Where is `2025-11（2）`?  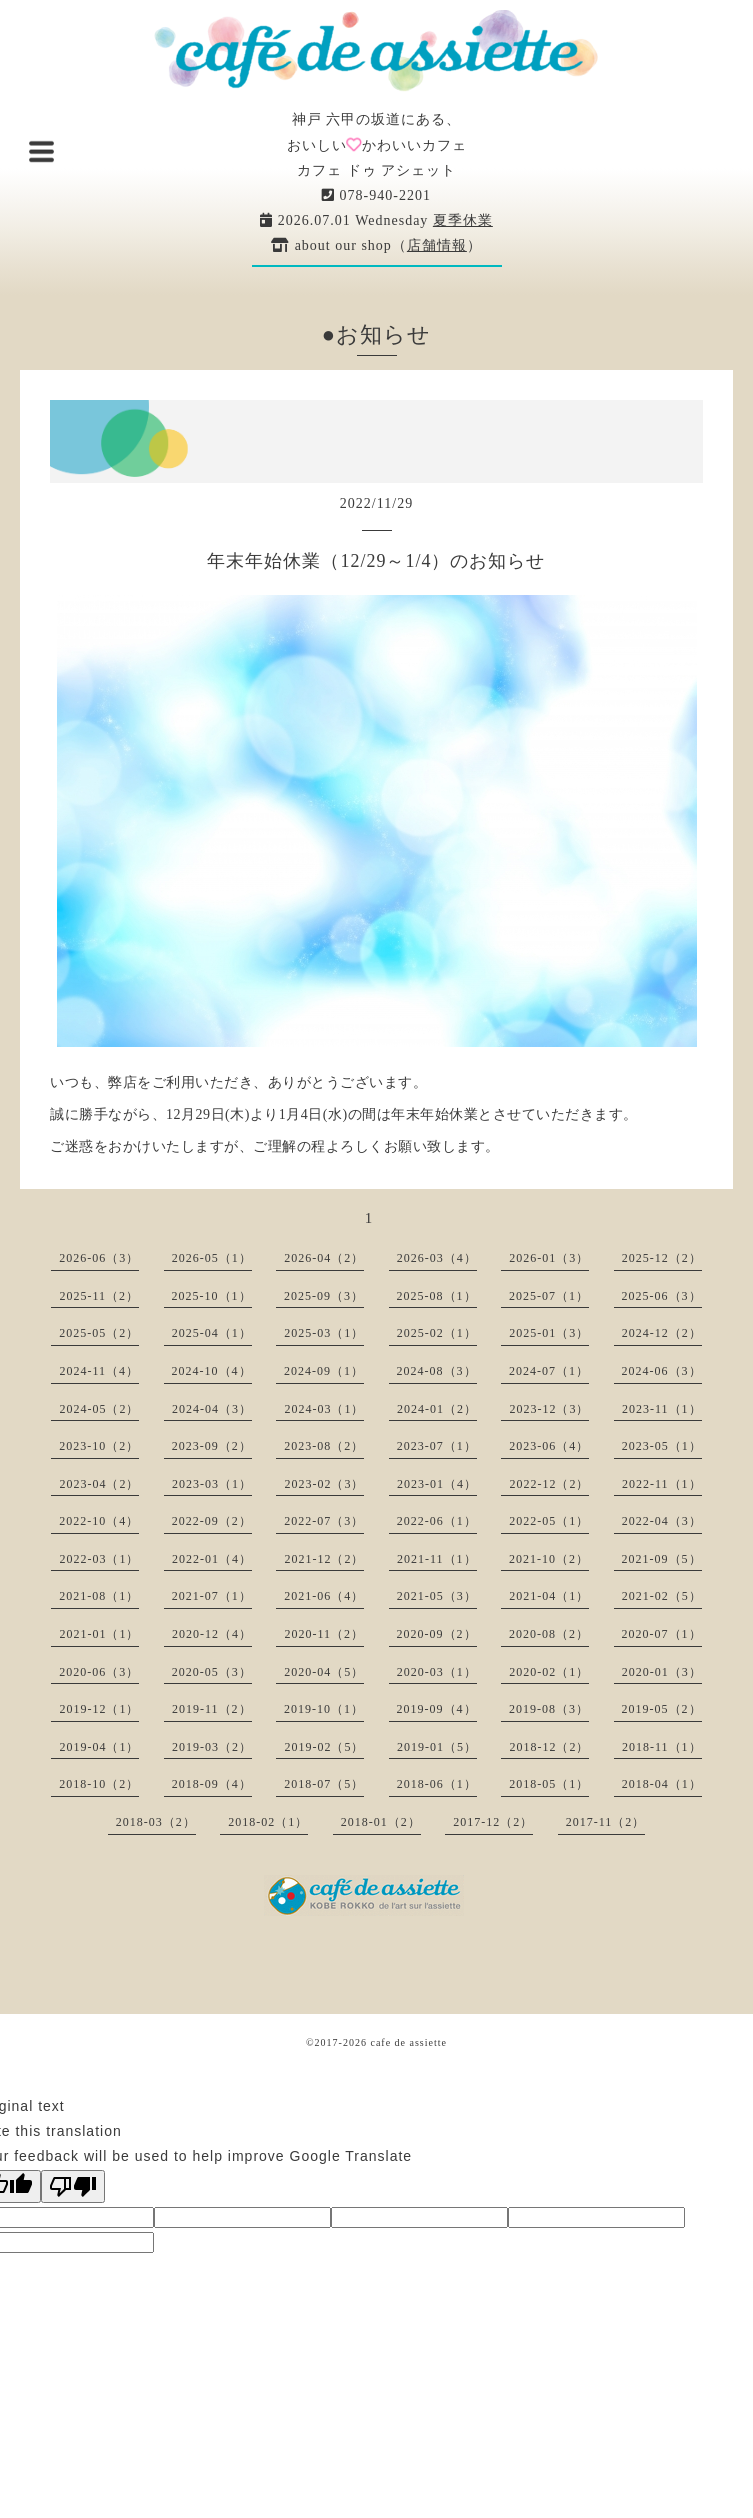
2025-11（2） is located at coordinates (99, 1296).